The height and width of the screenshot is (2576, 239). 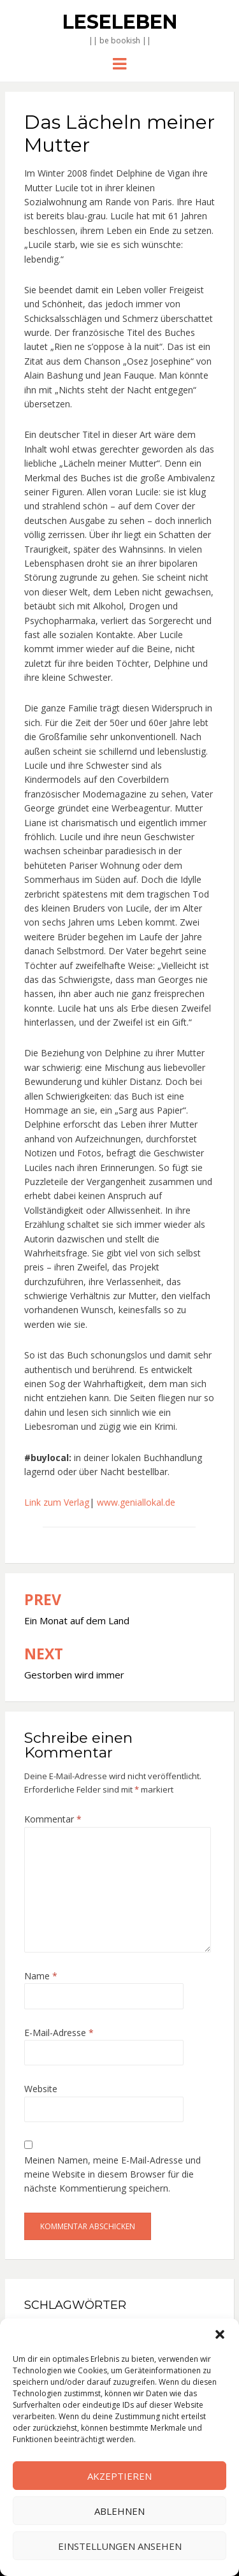 I want to click on E-Mail-Adresse, so click(x=59, y=2033).